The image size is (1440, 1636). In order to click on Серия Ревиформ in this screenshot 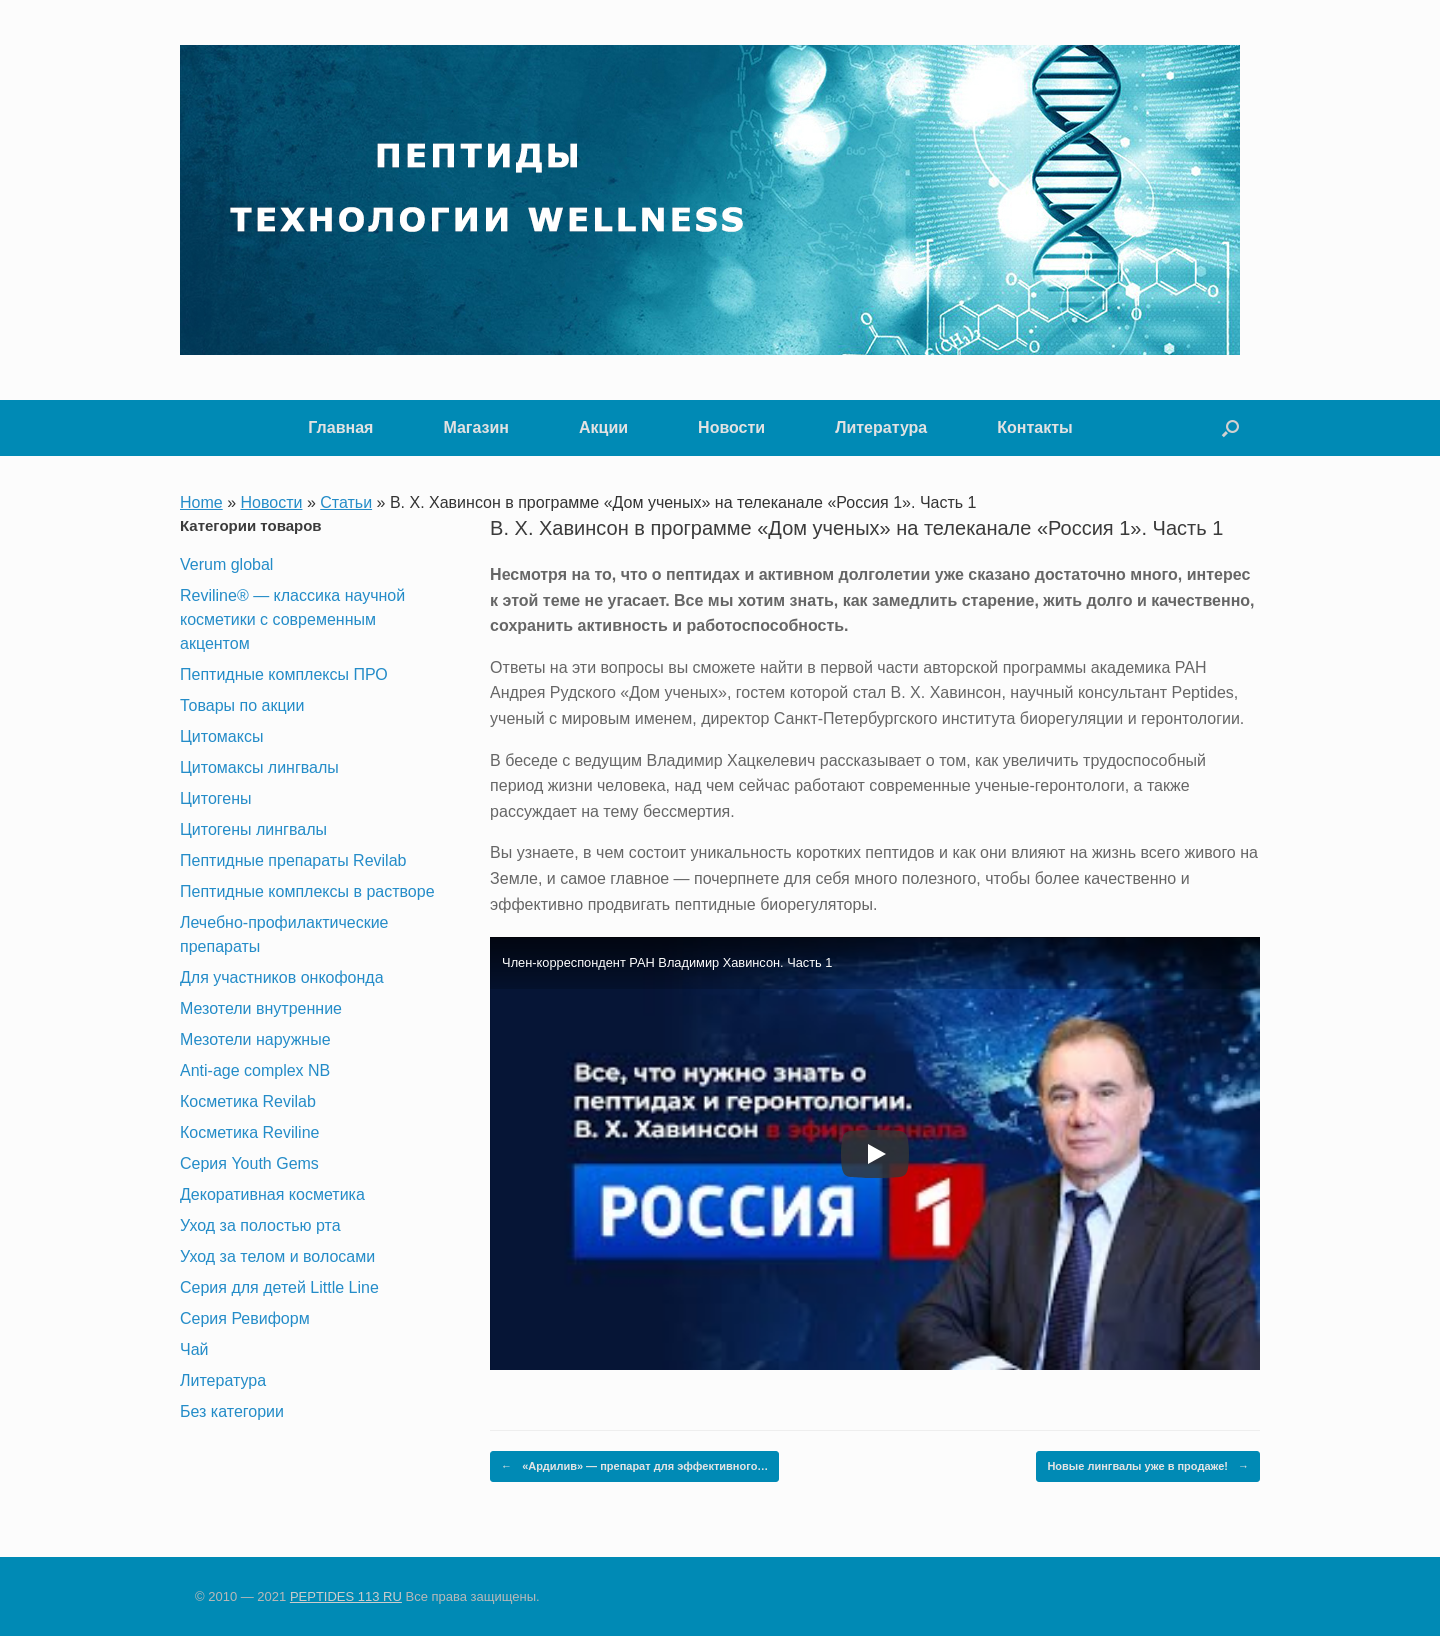, I will do `click(245, 1318)`.